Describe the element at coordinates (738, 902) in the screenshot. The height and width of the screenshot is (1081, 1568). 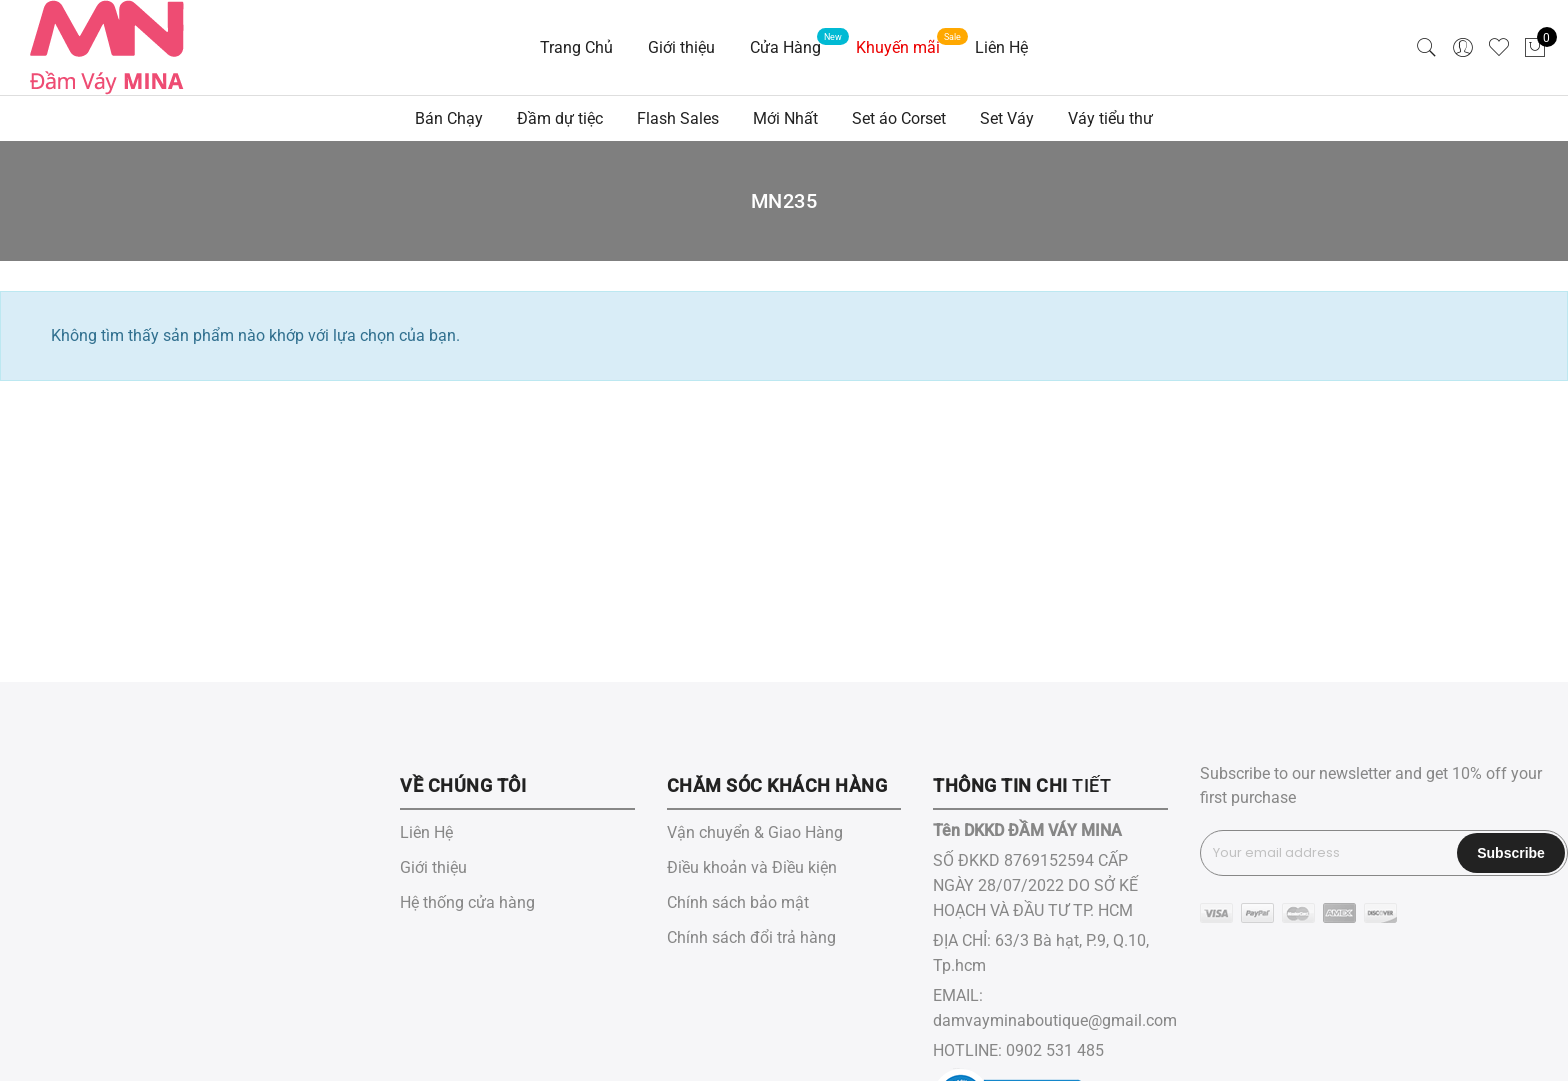
I see `Chính sách bảo mật` at that location.